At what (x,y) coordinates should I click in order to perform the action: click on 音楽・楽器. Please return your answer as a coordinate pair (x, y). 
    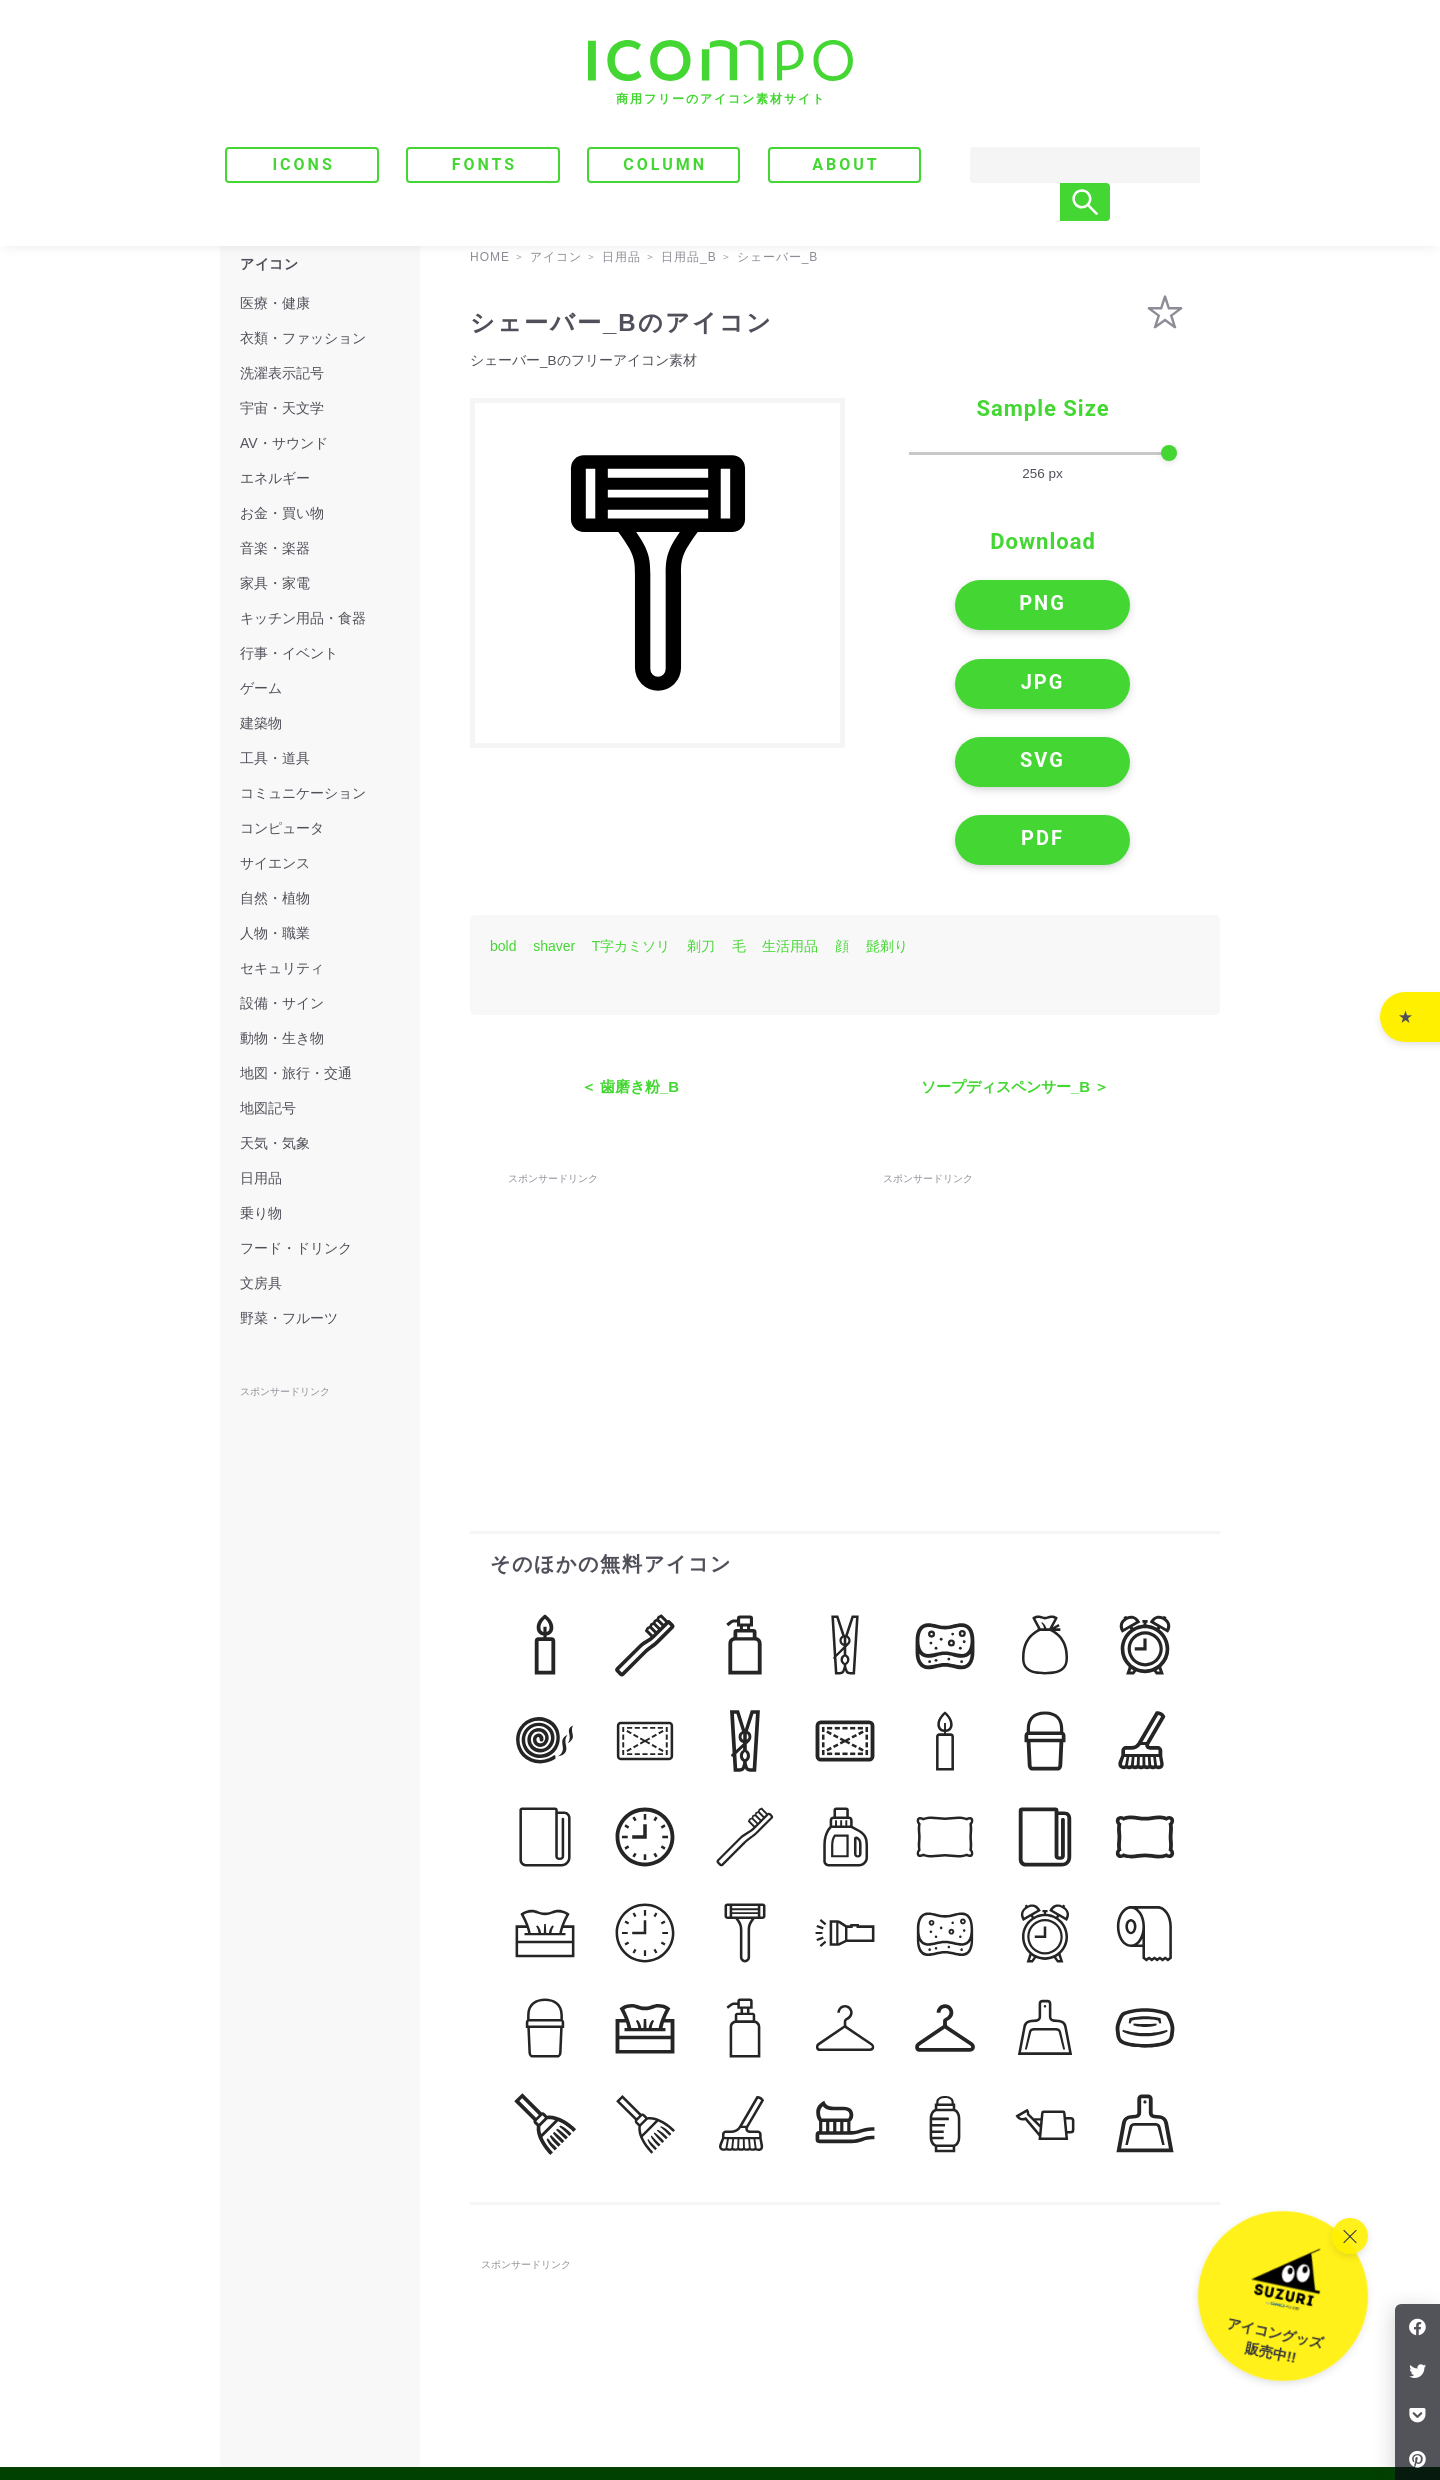
    Looking at the image, I should click on (275, 548).